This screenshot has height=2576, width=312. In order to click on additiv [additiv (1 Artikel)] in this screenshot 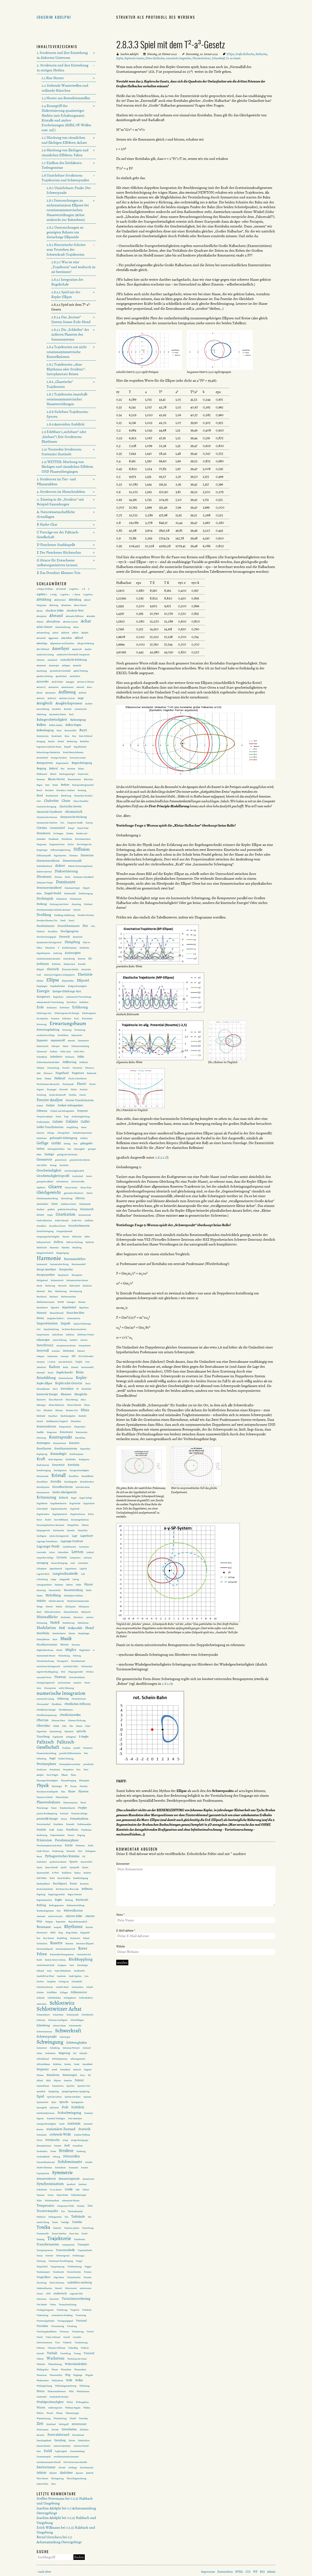, I will do `click(75, 632)`.